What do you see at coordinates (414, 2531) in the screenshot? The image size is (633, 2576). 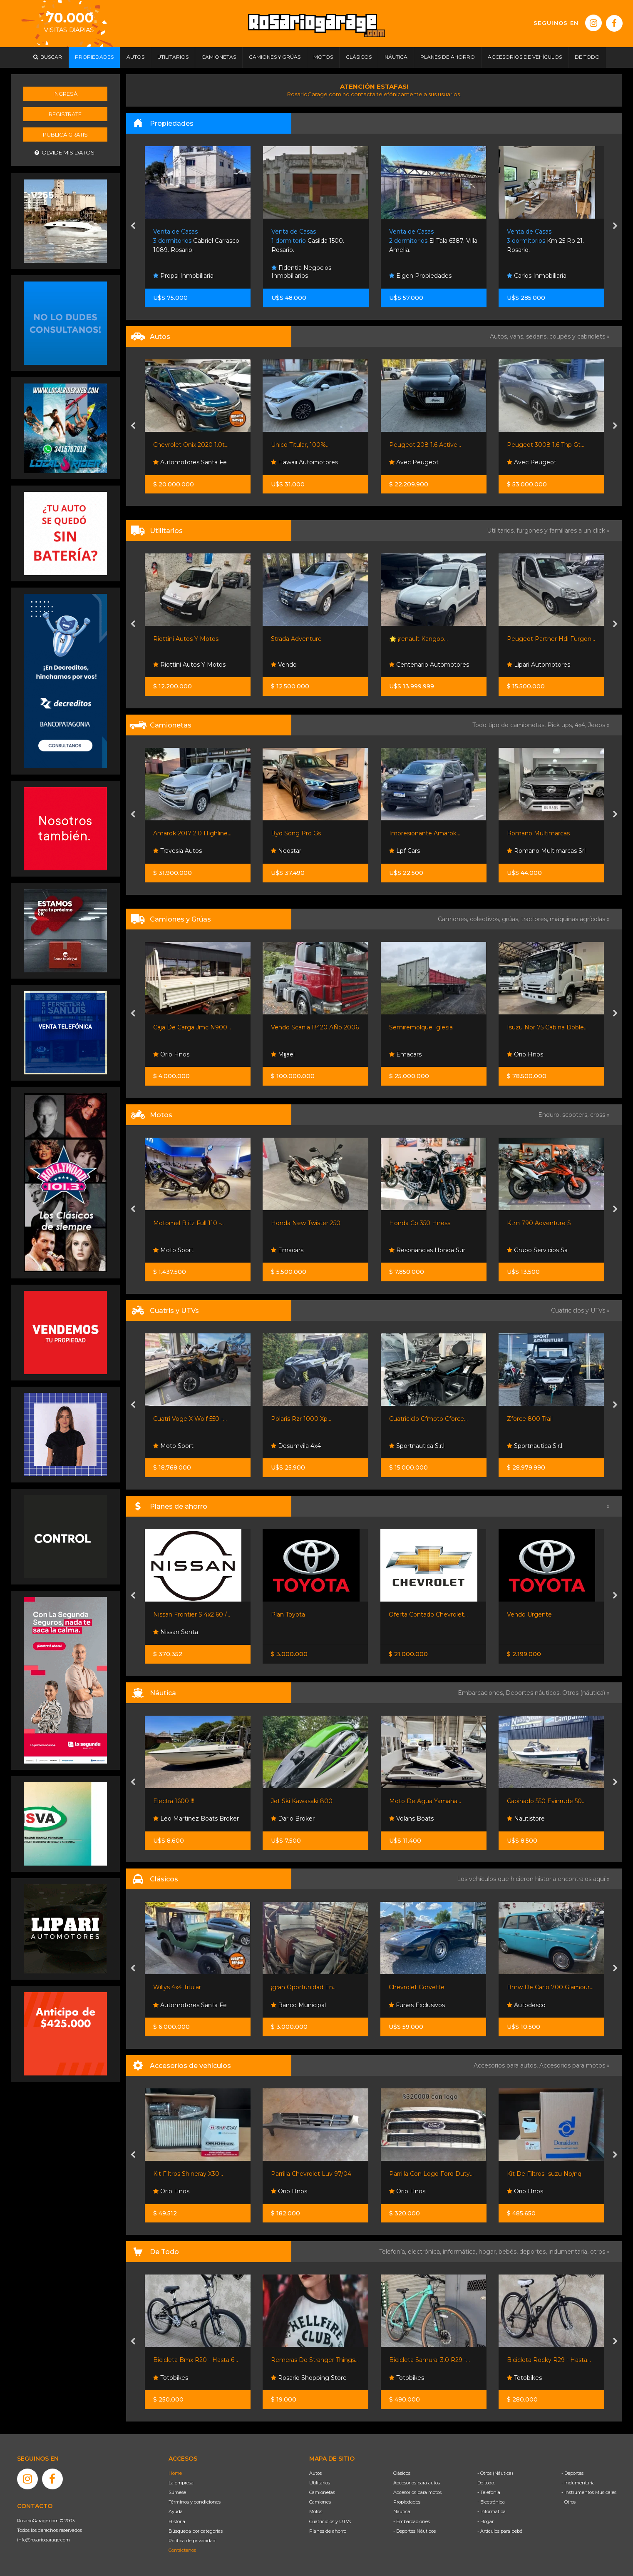 I see `- Deportes Náuticos` at bounding box center [414, 2531].